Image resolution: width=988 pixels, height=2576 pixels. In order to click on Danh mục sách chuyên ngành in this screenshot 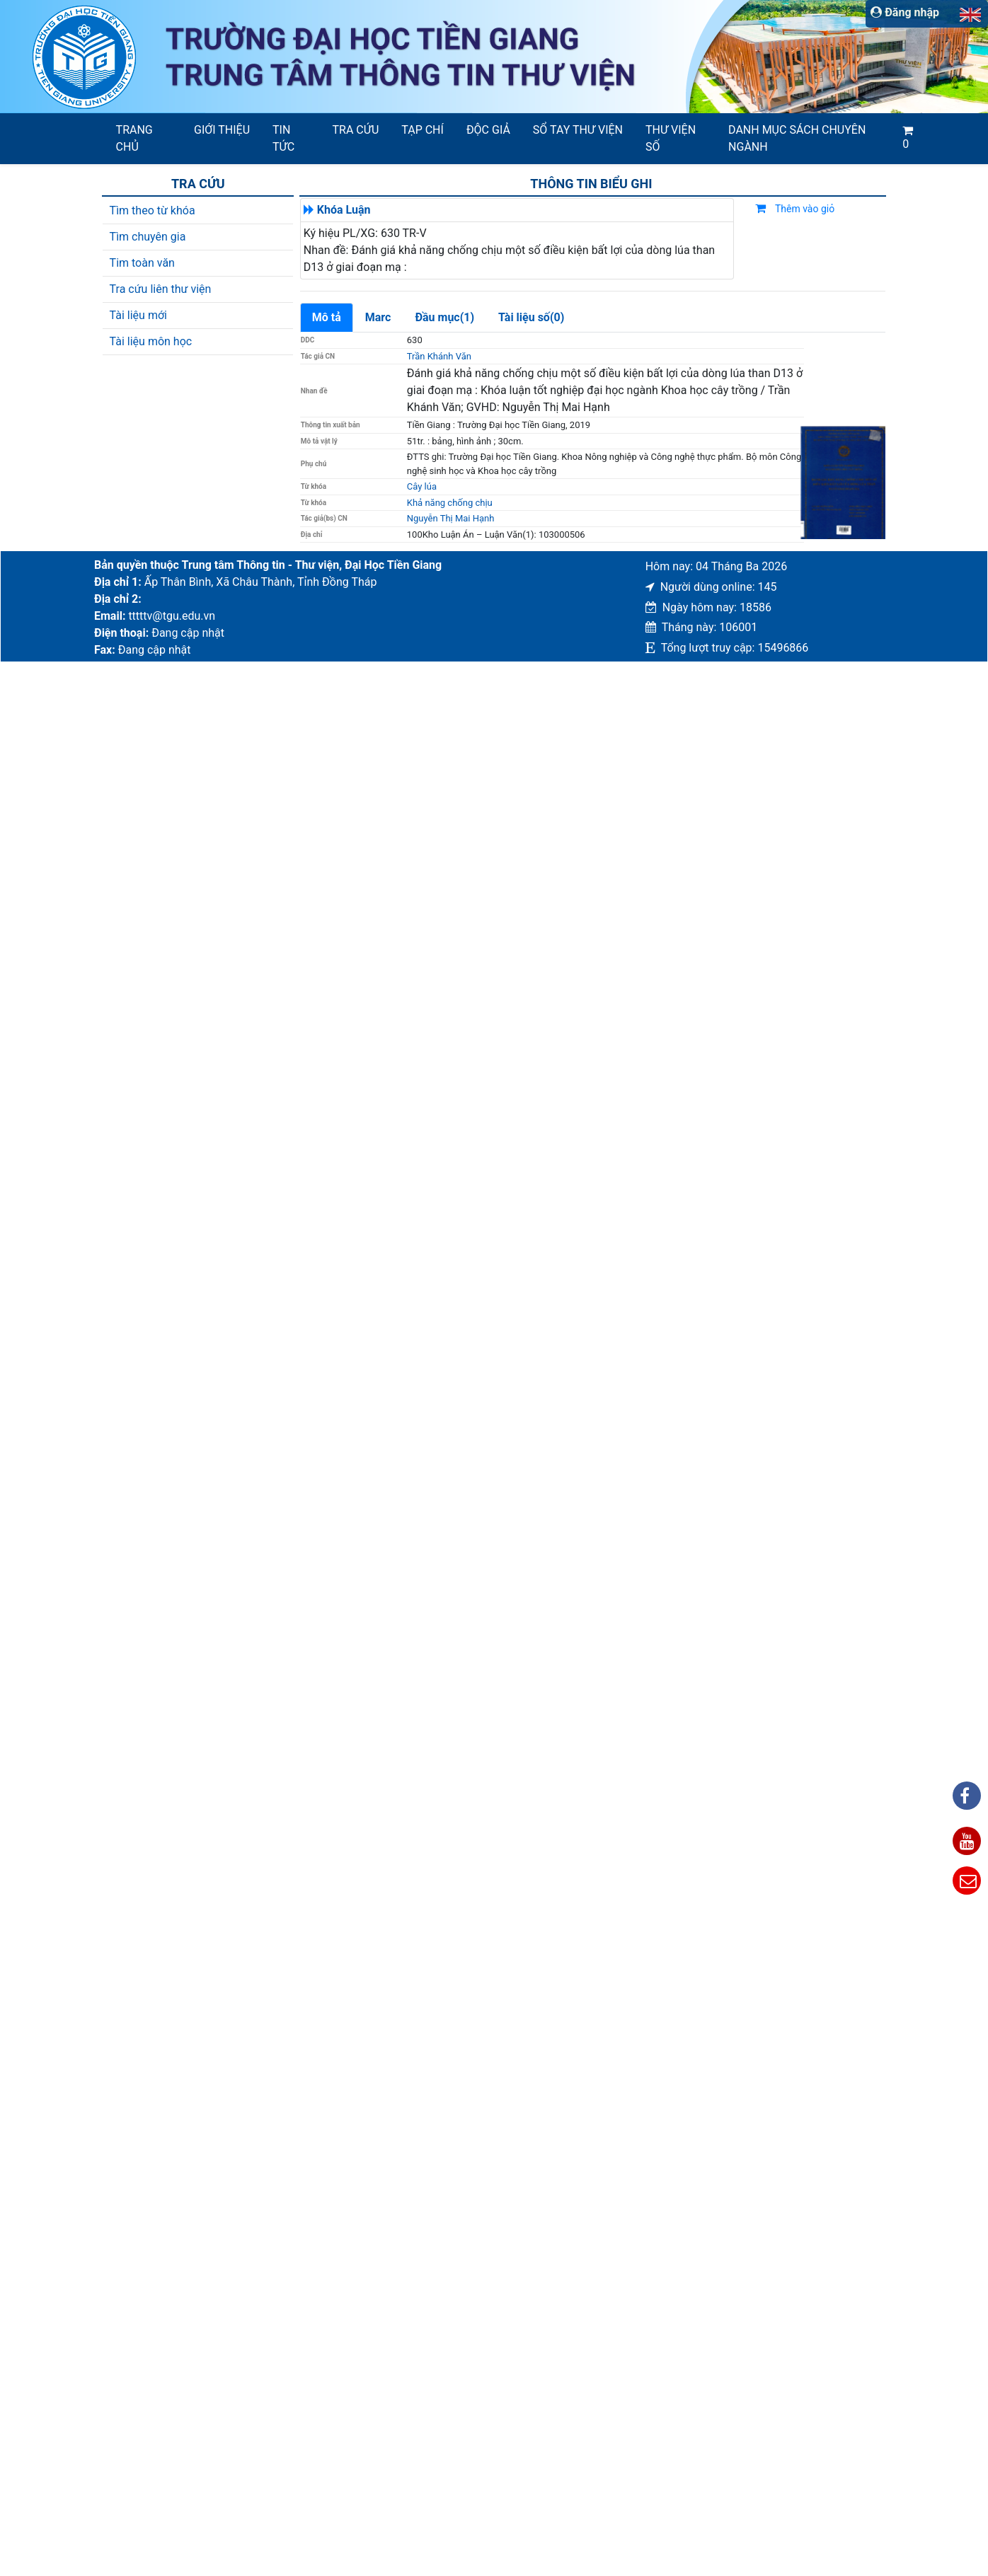, I will do `click(797, 138)`.